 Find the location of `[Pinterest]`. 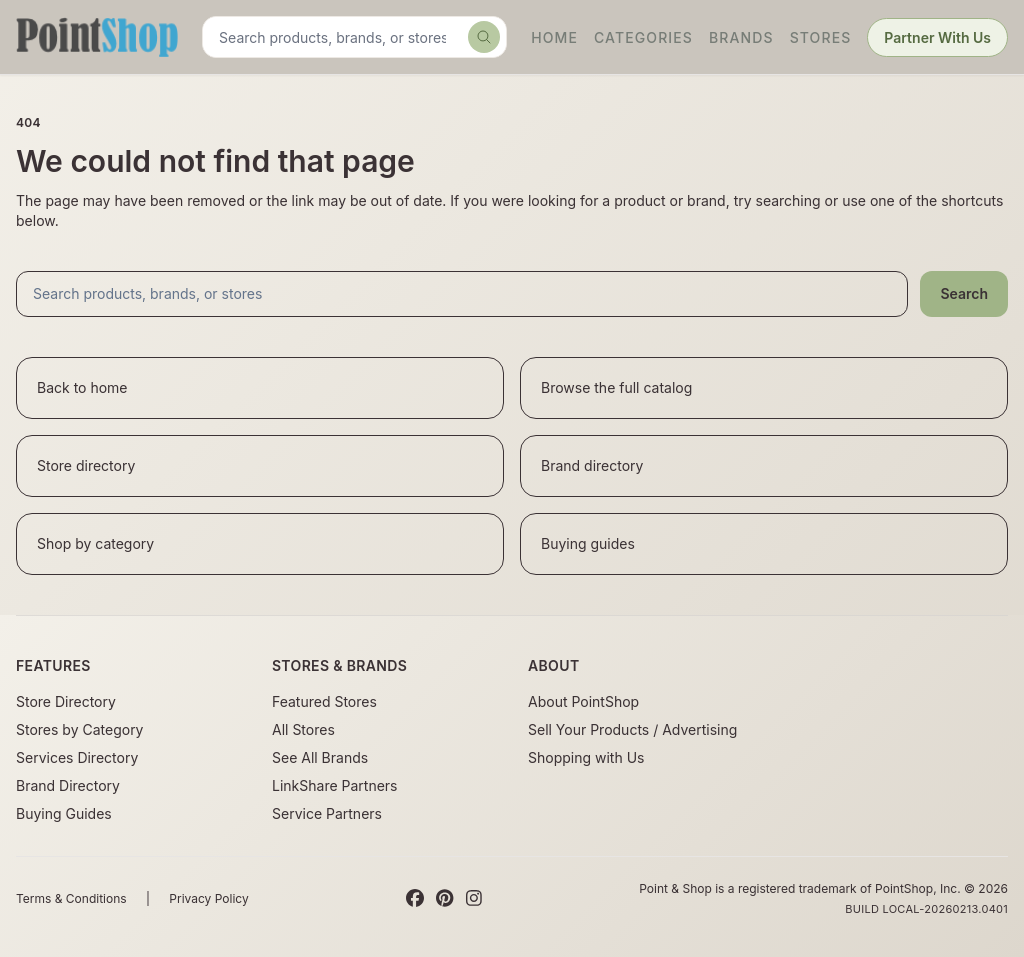

[Pinterest] is located at coordinates (444, 899).